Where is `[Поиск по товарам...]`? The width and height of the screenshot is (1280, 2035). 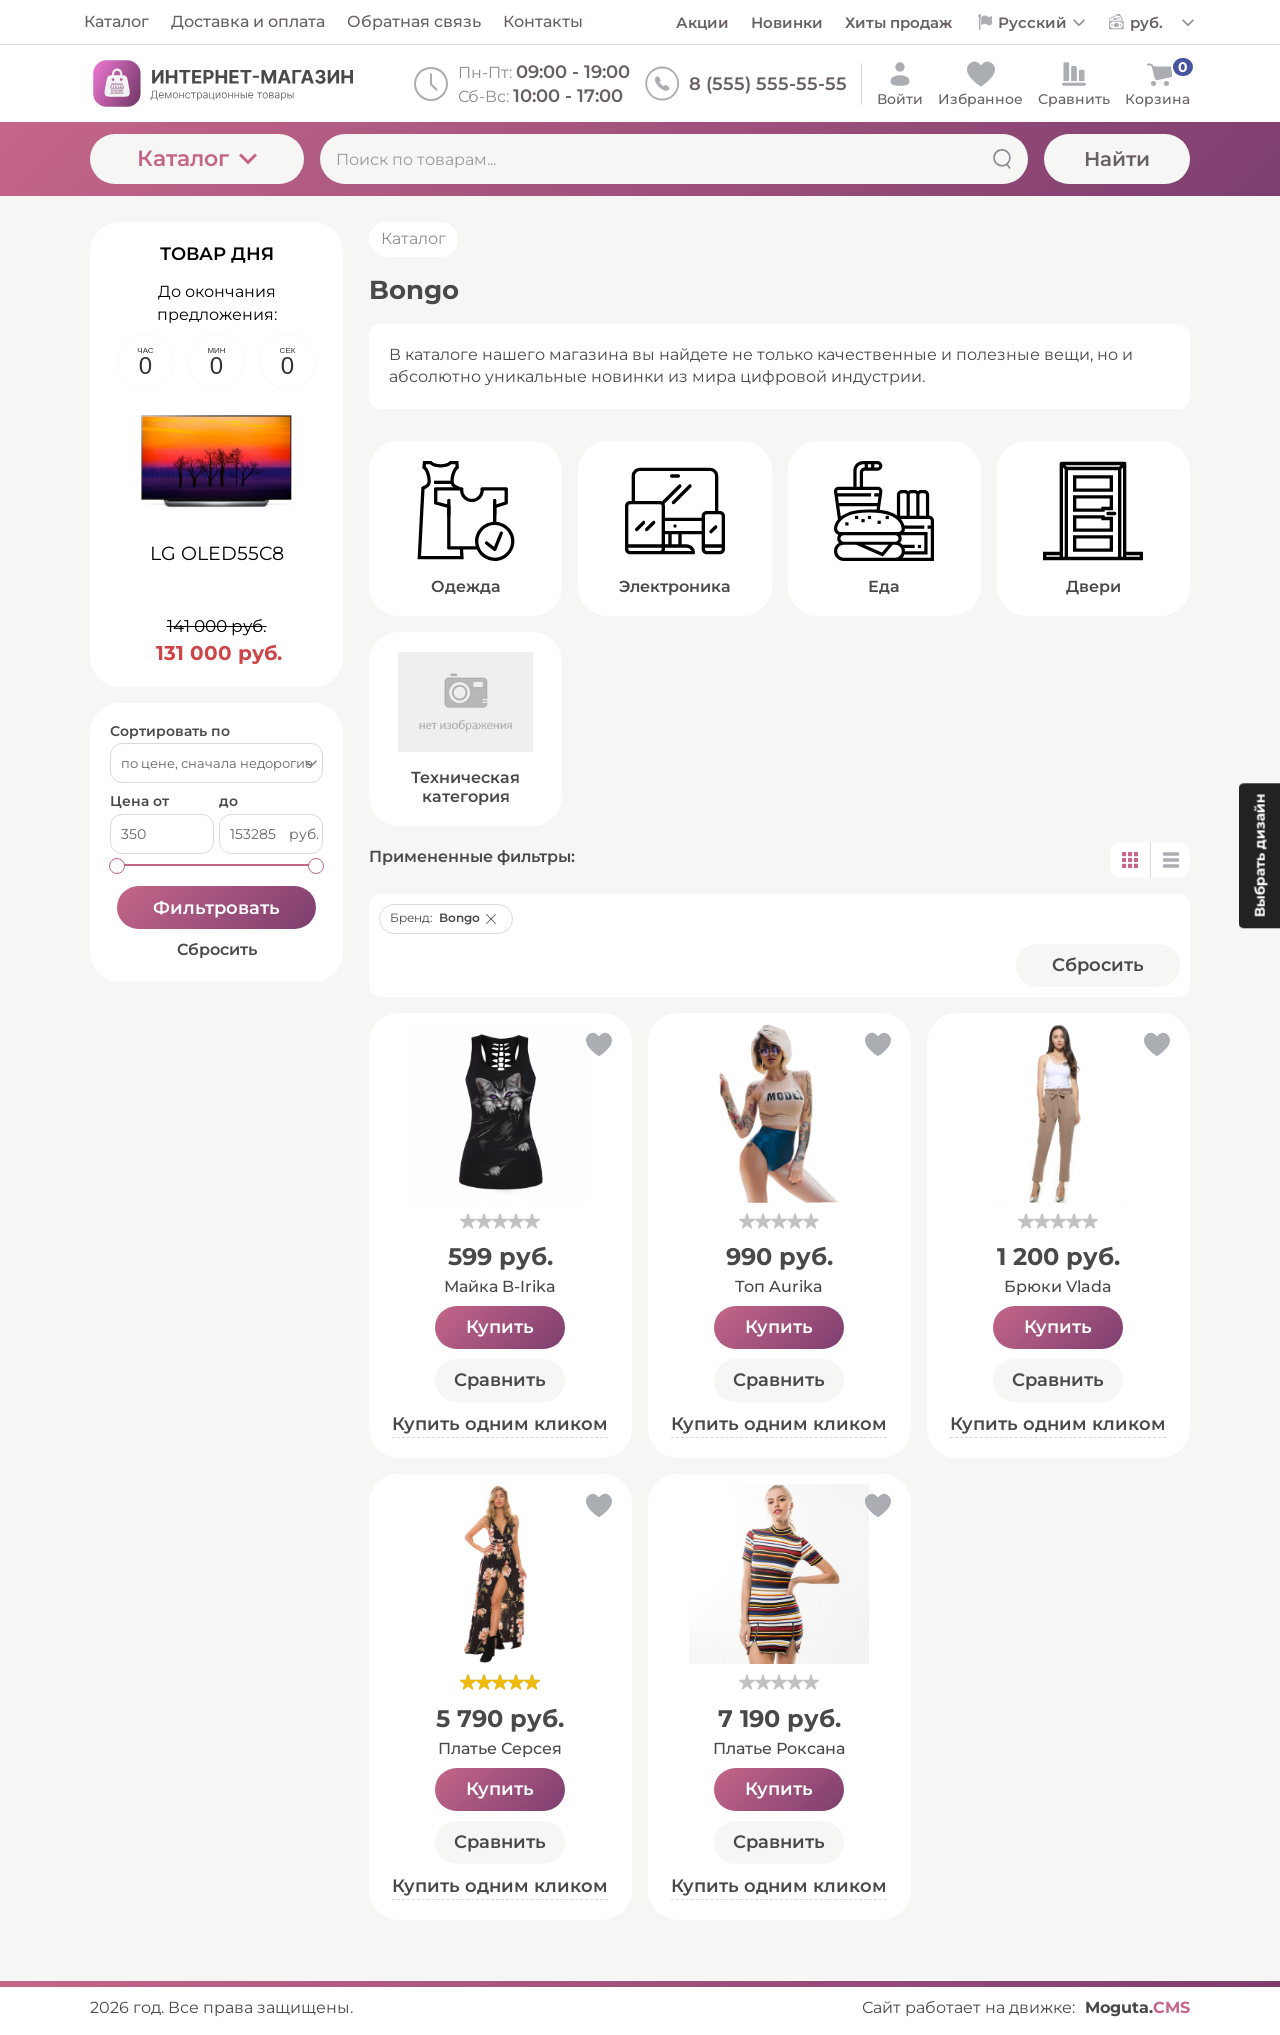
[Поиск по товарам...] is located at coordinates (674, 159).